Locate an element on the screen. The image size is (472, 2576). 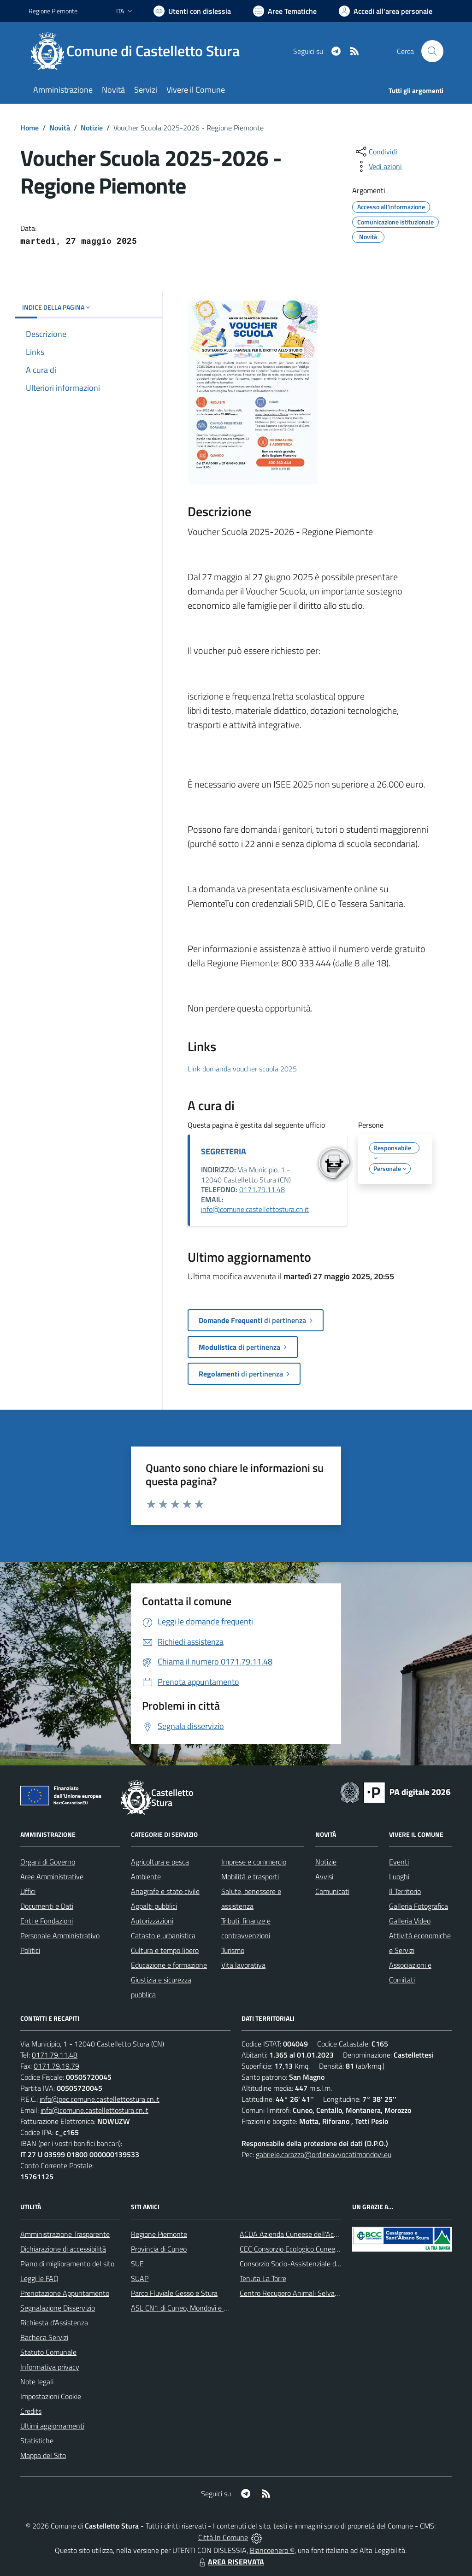
Piano di miglioramento del sito is located at coordinates (67, 2263).